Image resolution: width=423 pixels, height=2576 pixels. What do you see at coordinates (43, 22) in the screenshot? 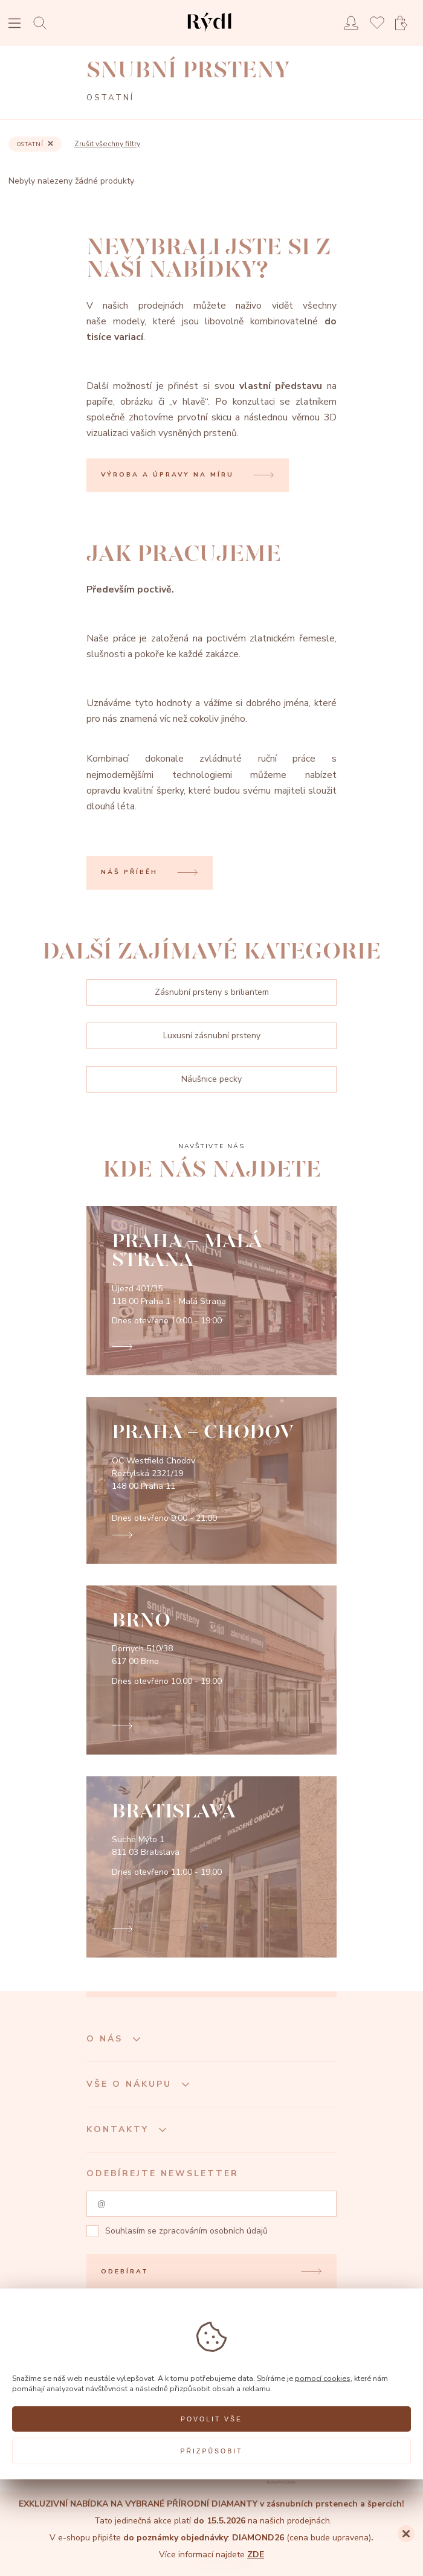
I see `[Open search]` at bounding box center [43, 22].